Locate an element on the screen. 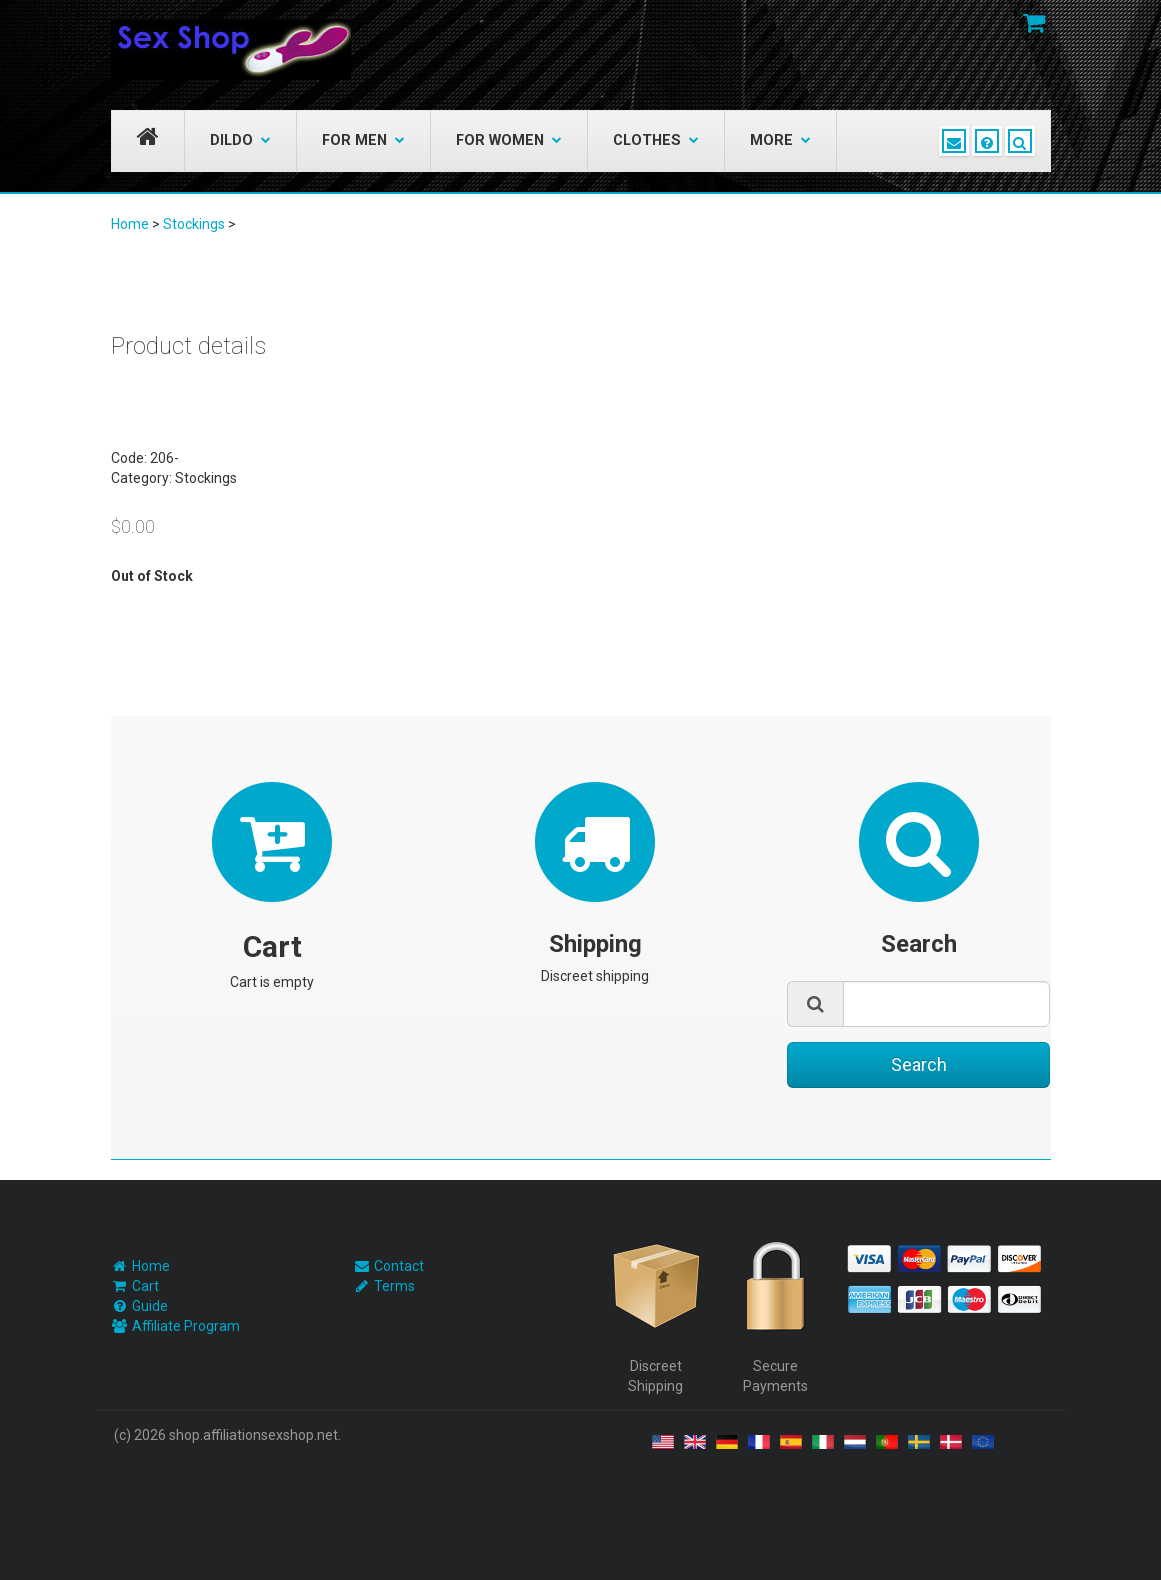 The height and width of the screenshot is (1580, 1161). For Women is located at coordinates (509, 140).